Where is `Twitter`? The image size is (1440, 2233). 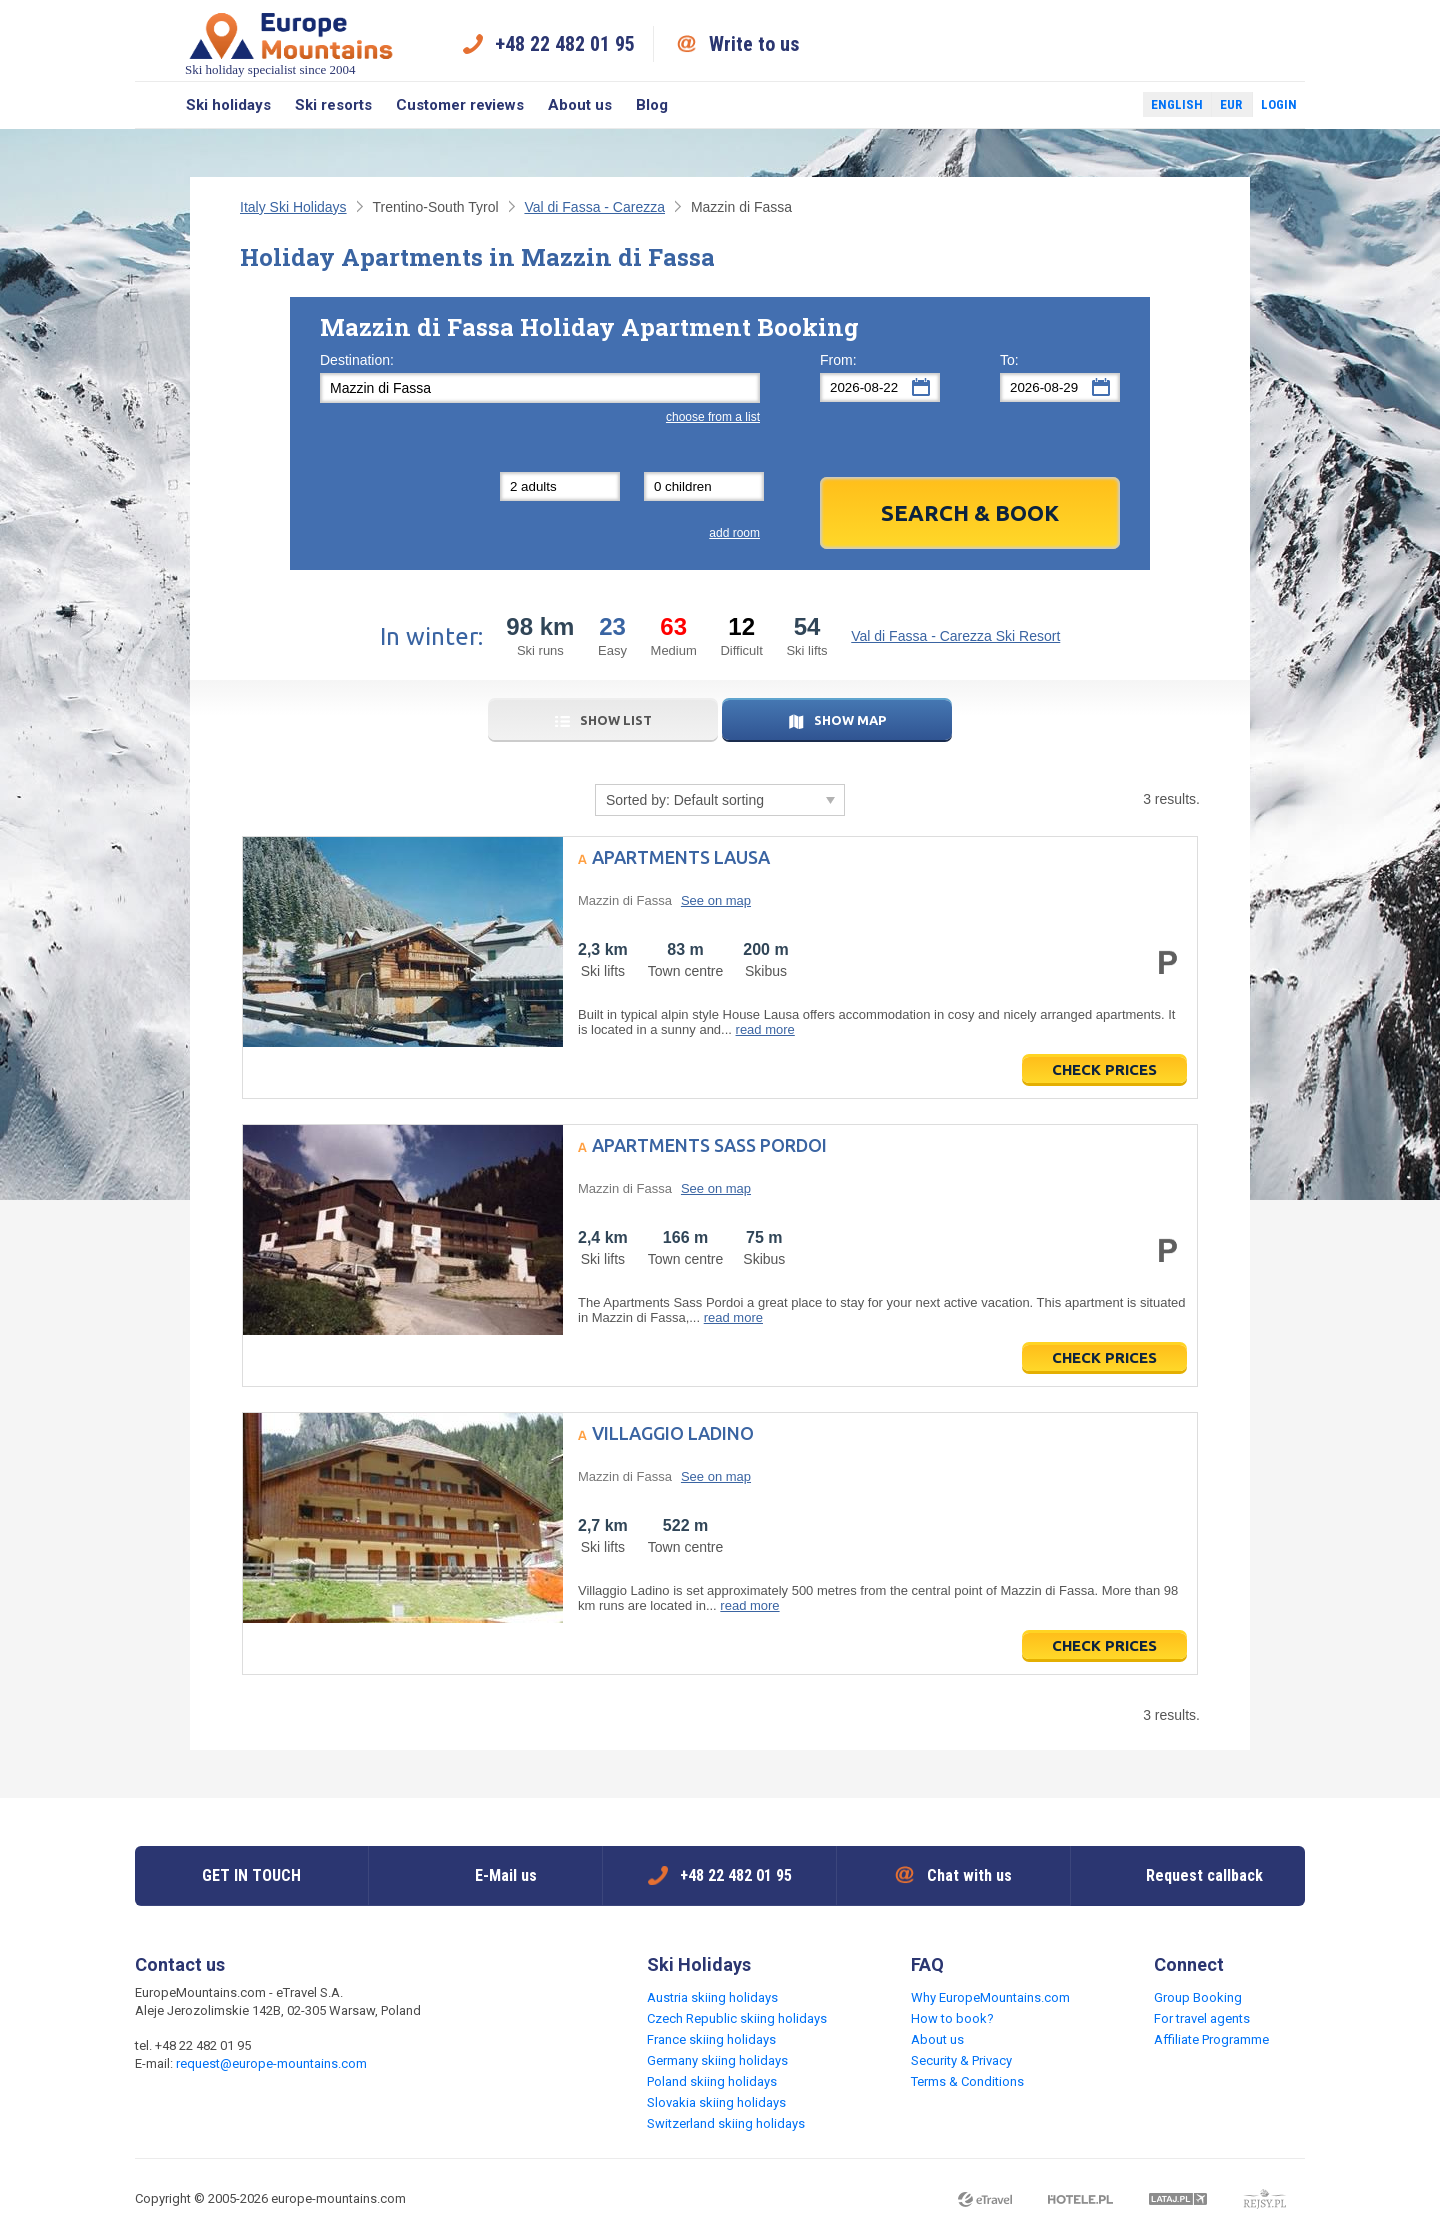
Twitter is located at coordinates (1109, 105).